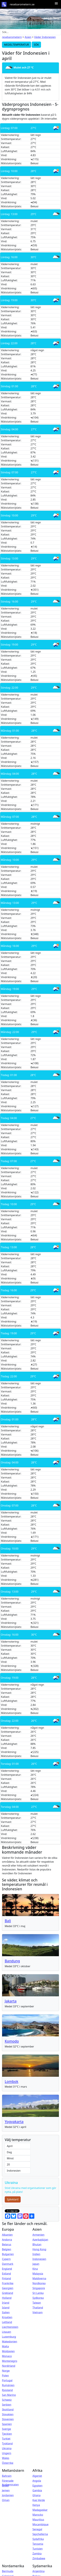 The width and height of the screenshot is (61, 2576). I want to click on Nordirland, so click(8, 2366).